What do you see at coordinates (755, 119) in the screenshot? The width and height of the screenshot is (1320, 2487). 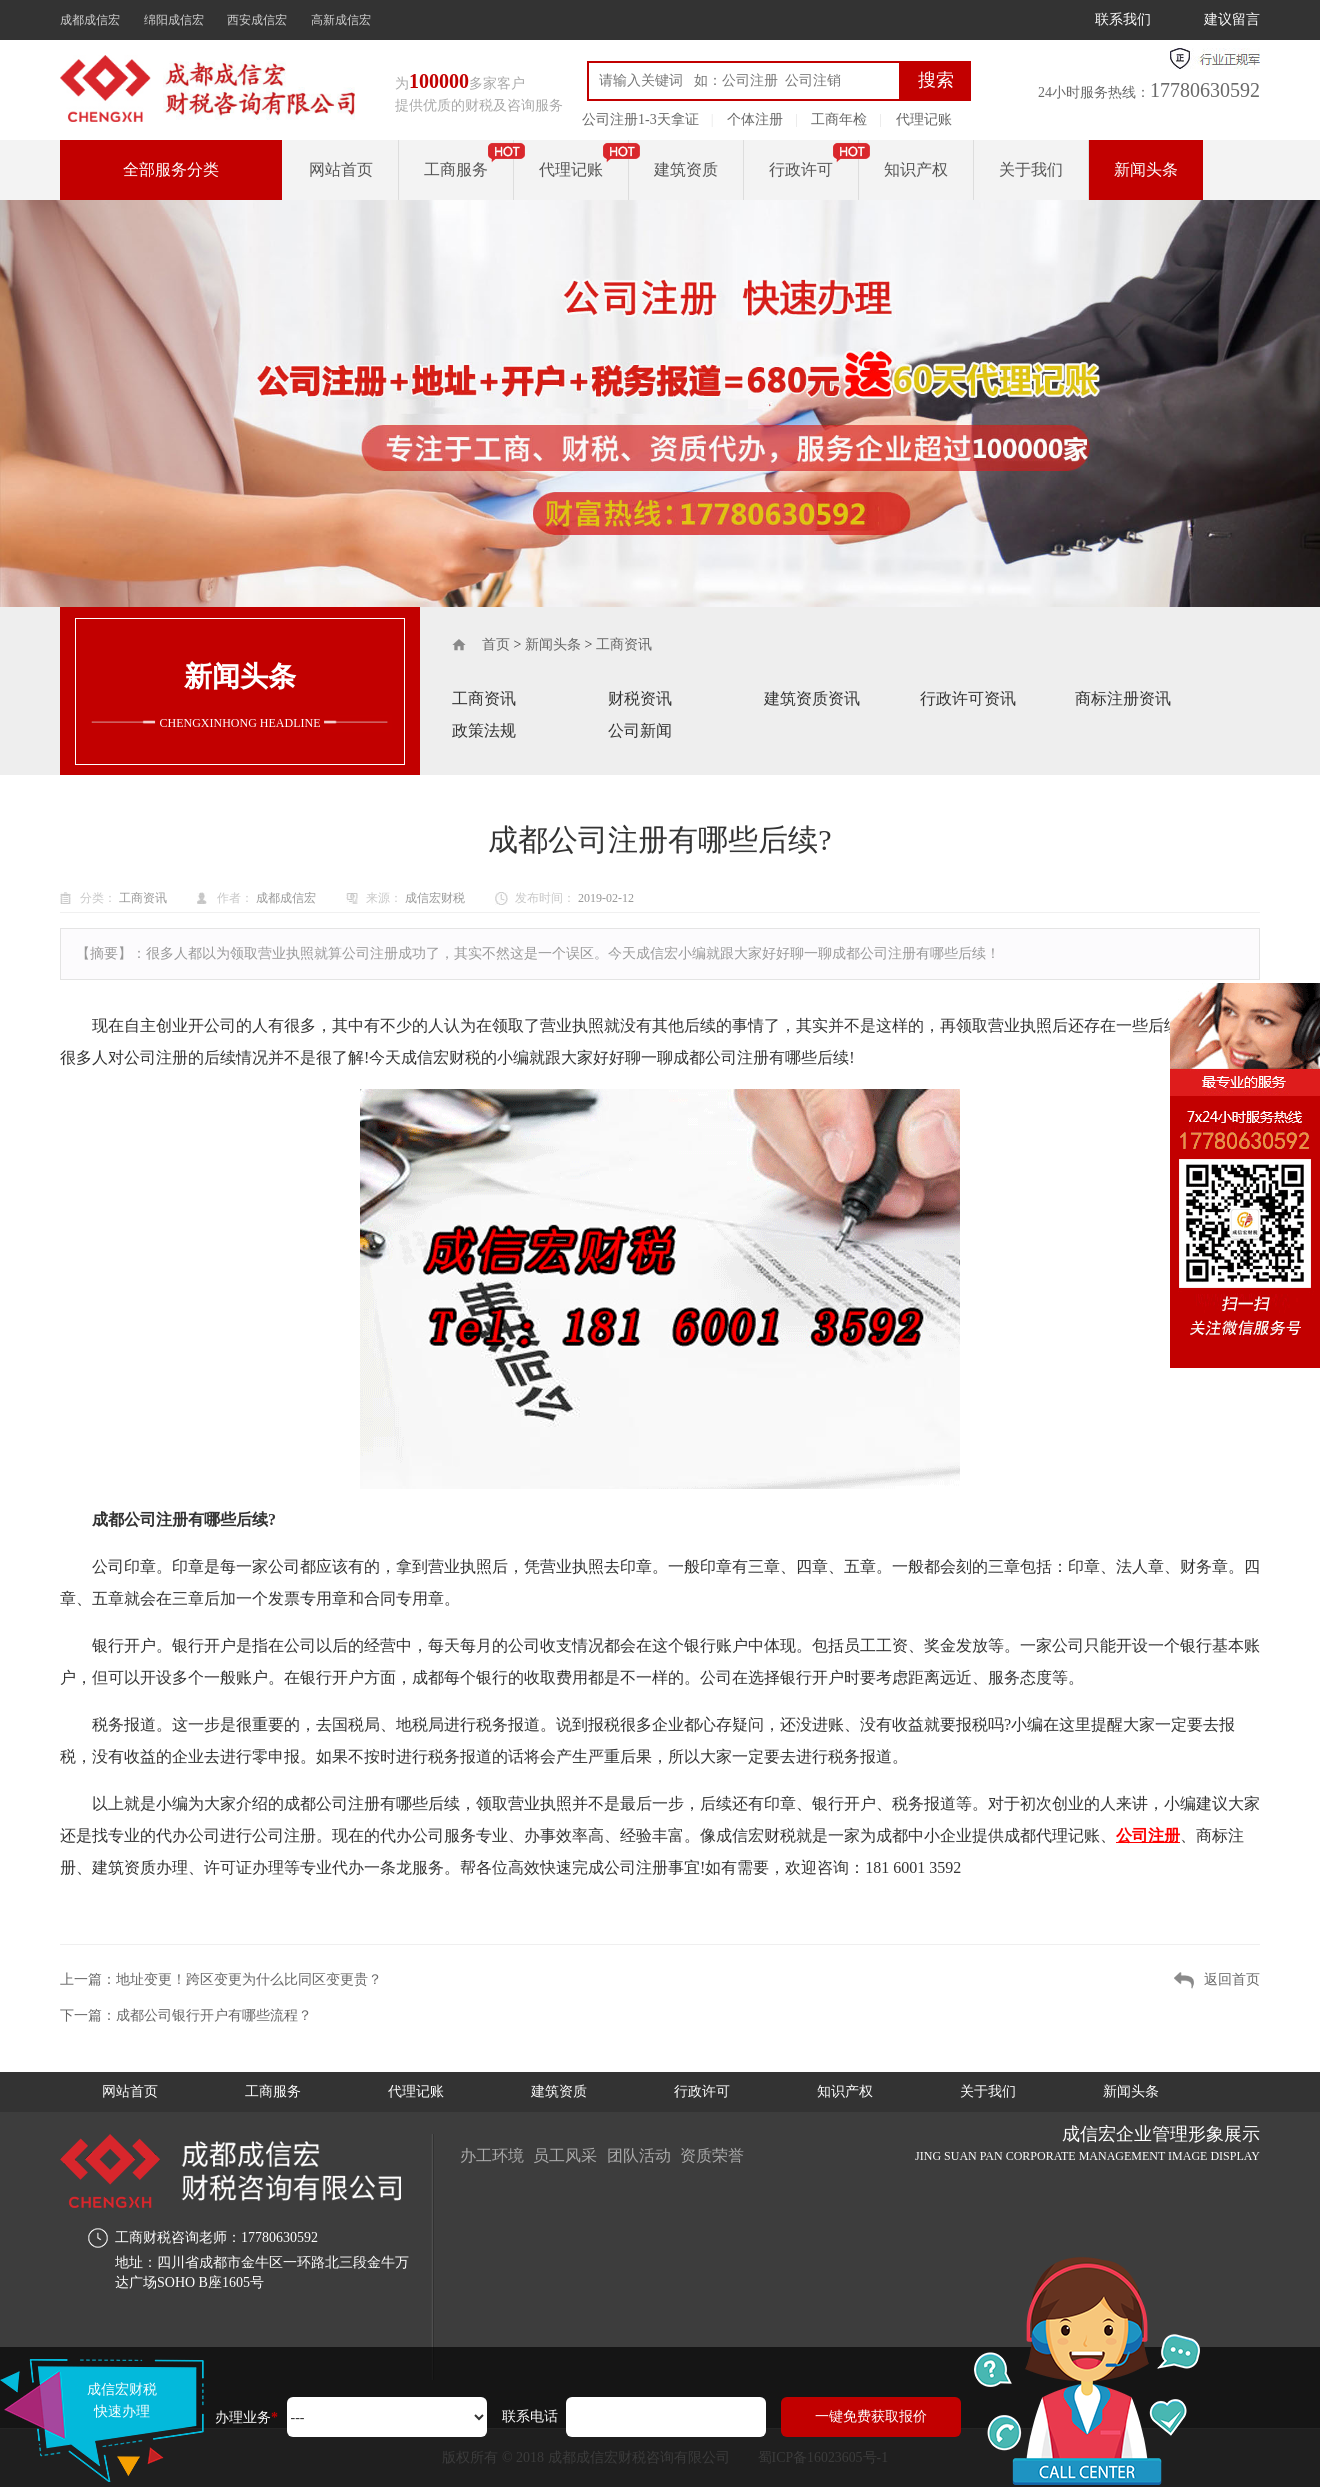 I see `个体注册` at bounding box center [755, 119].